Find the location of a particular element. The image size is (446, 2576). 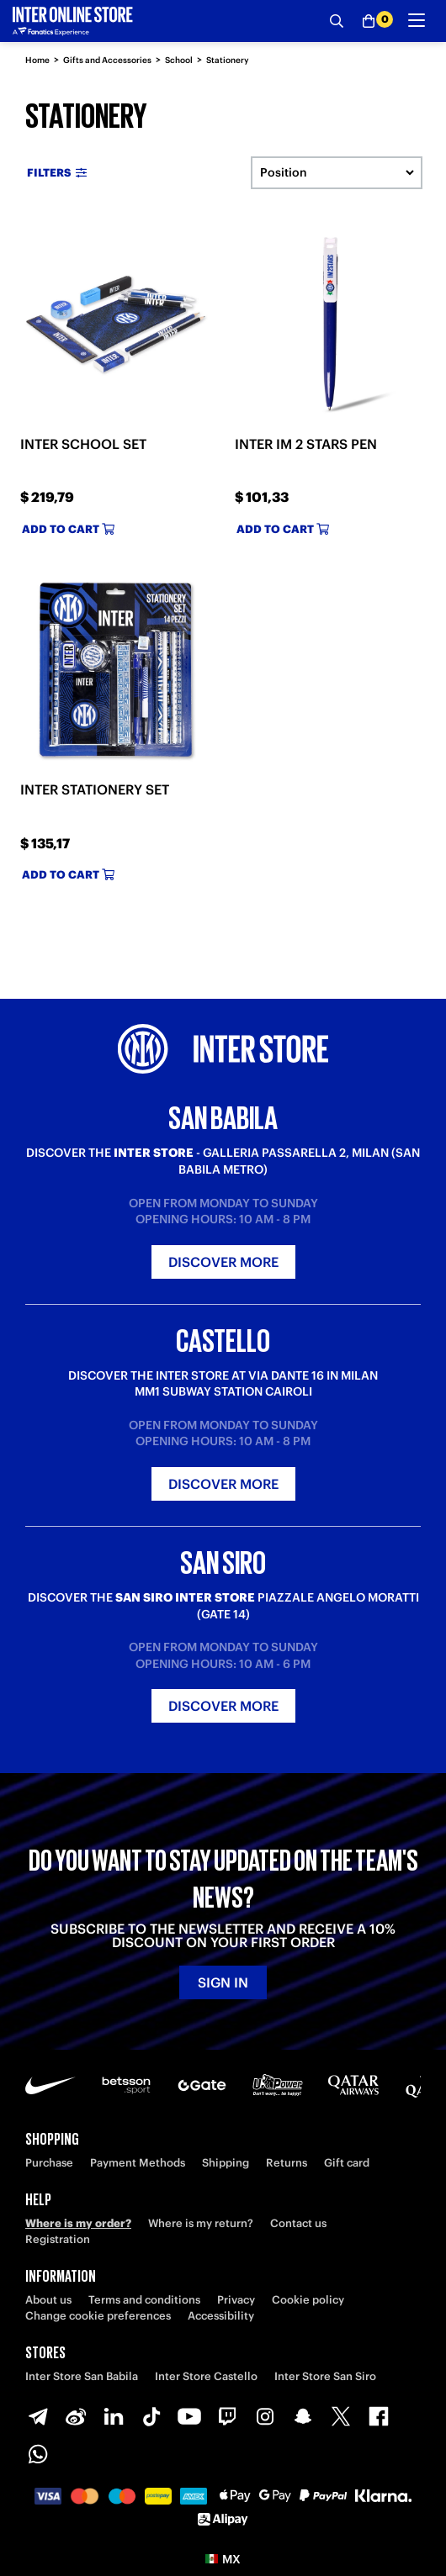

Cookie policy is located at coordinates (308, 2300).